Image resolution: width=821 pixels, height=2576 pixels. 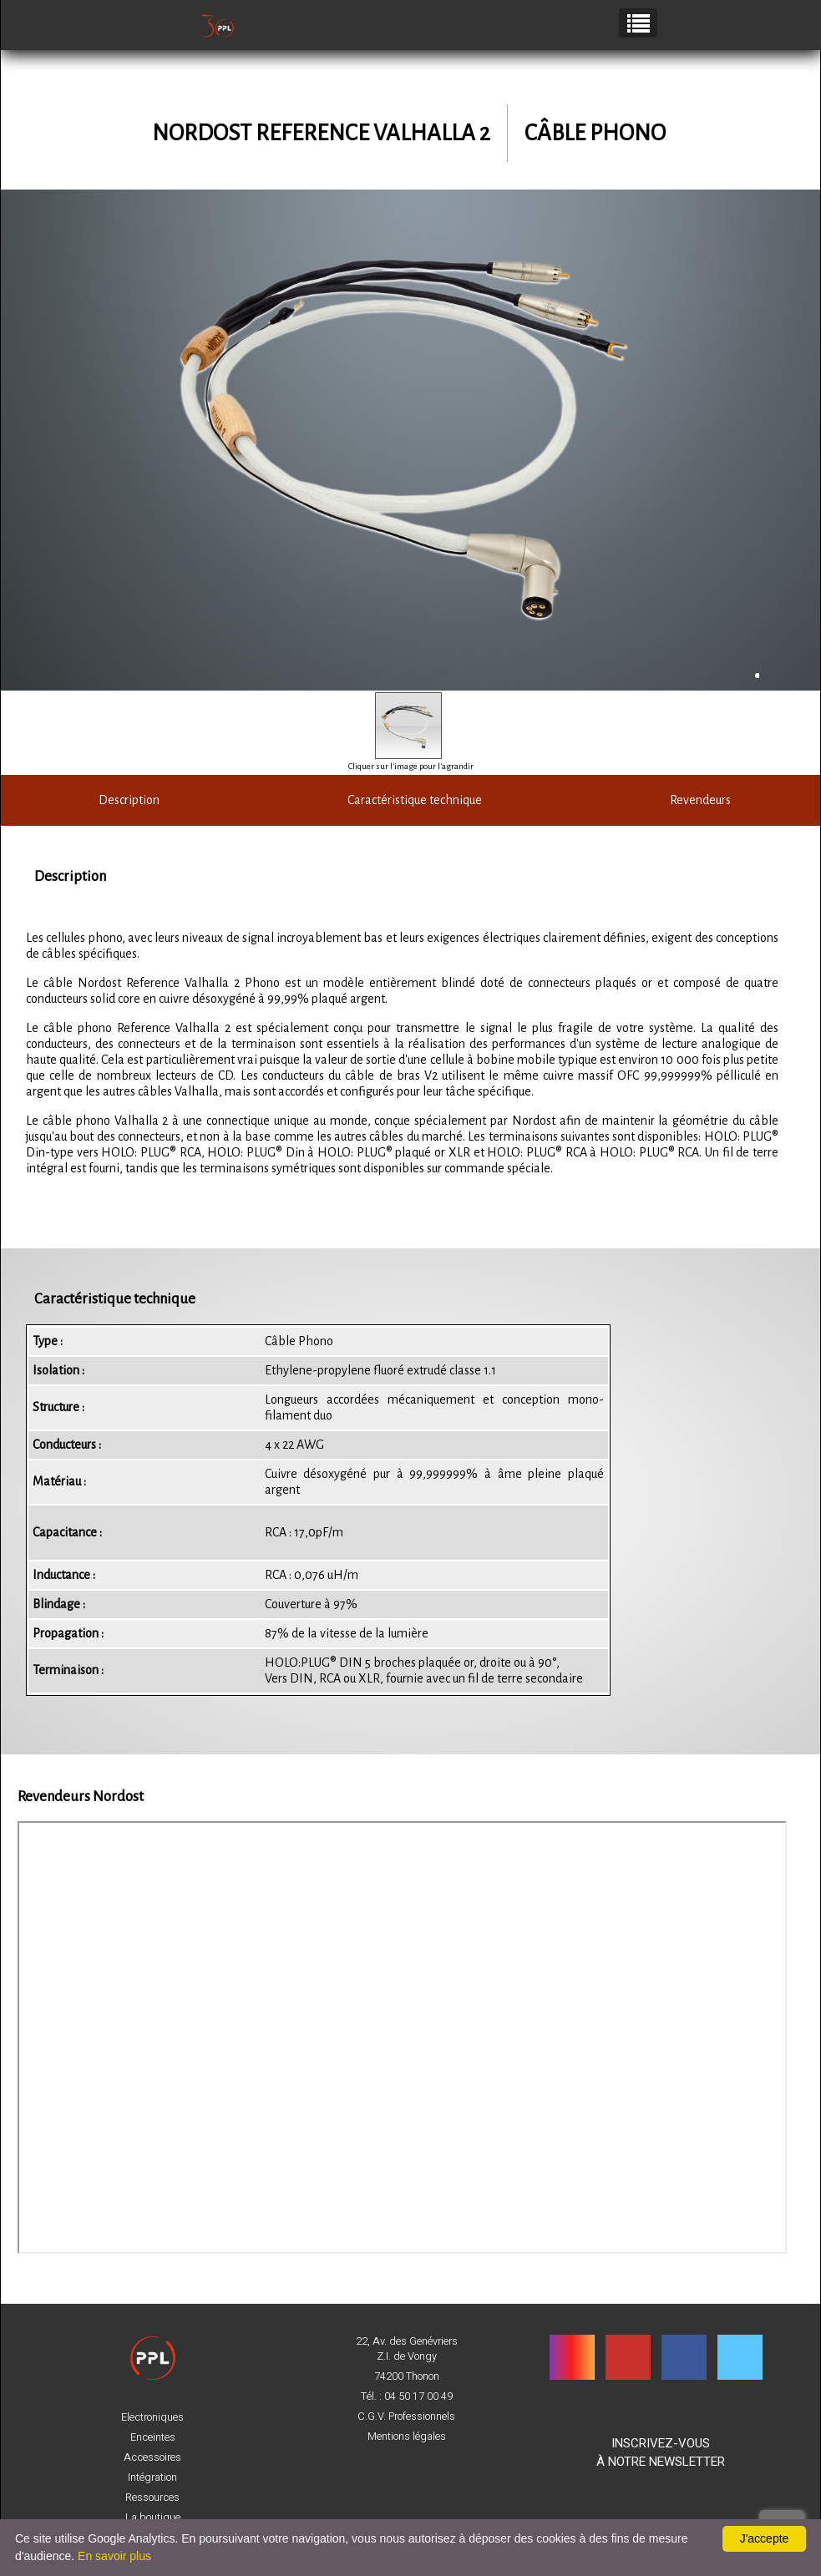 I want to click on Enceintes, so click(x=152, y=2437).